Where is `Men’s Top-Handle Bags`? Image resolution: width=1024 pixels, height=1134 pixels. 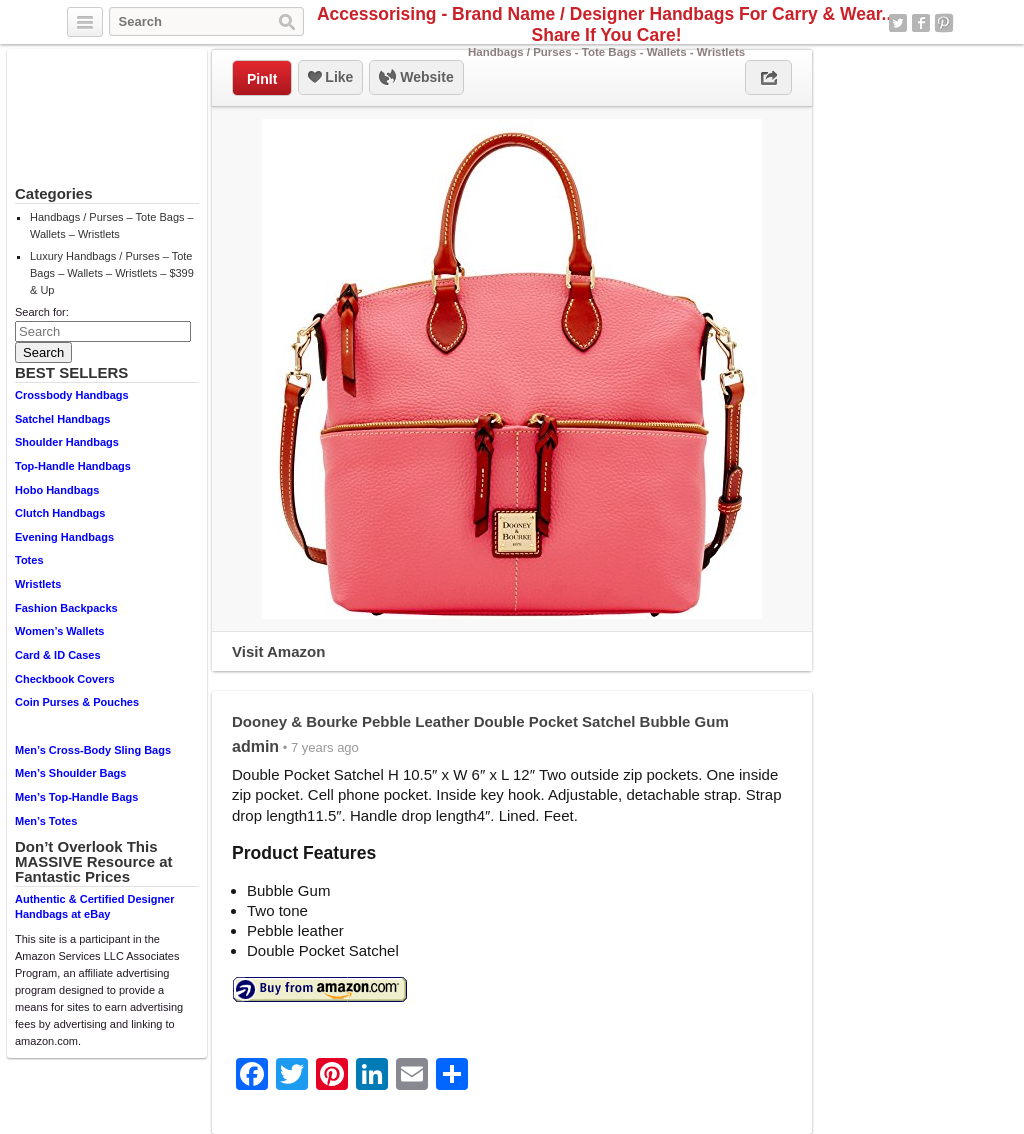
Men’s Top-Handle Bags is located at coordinates (76, 797).